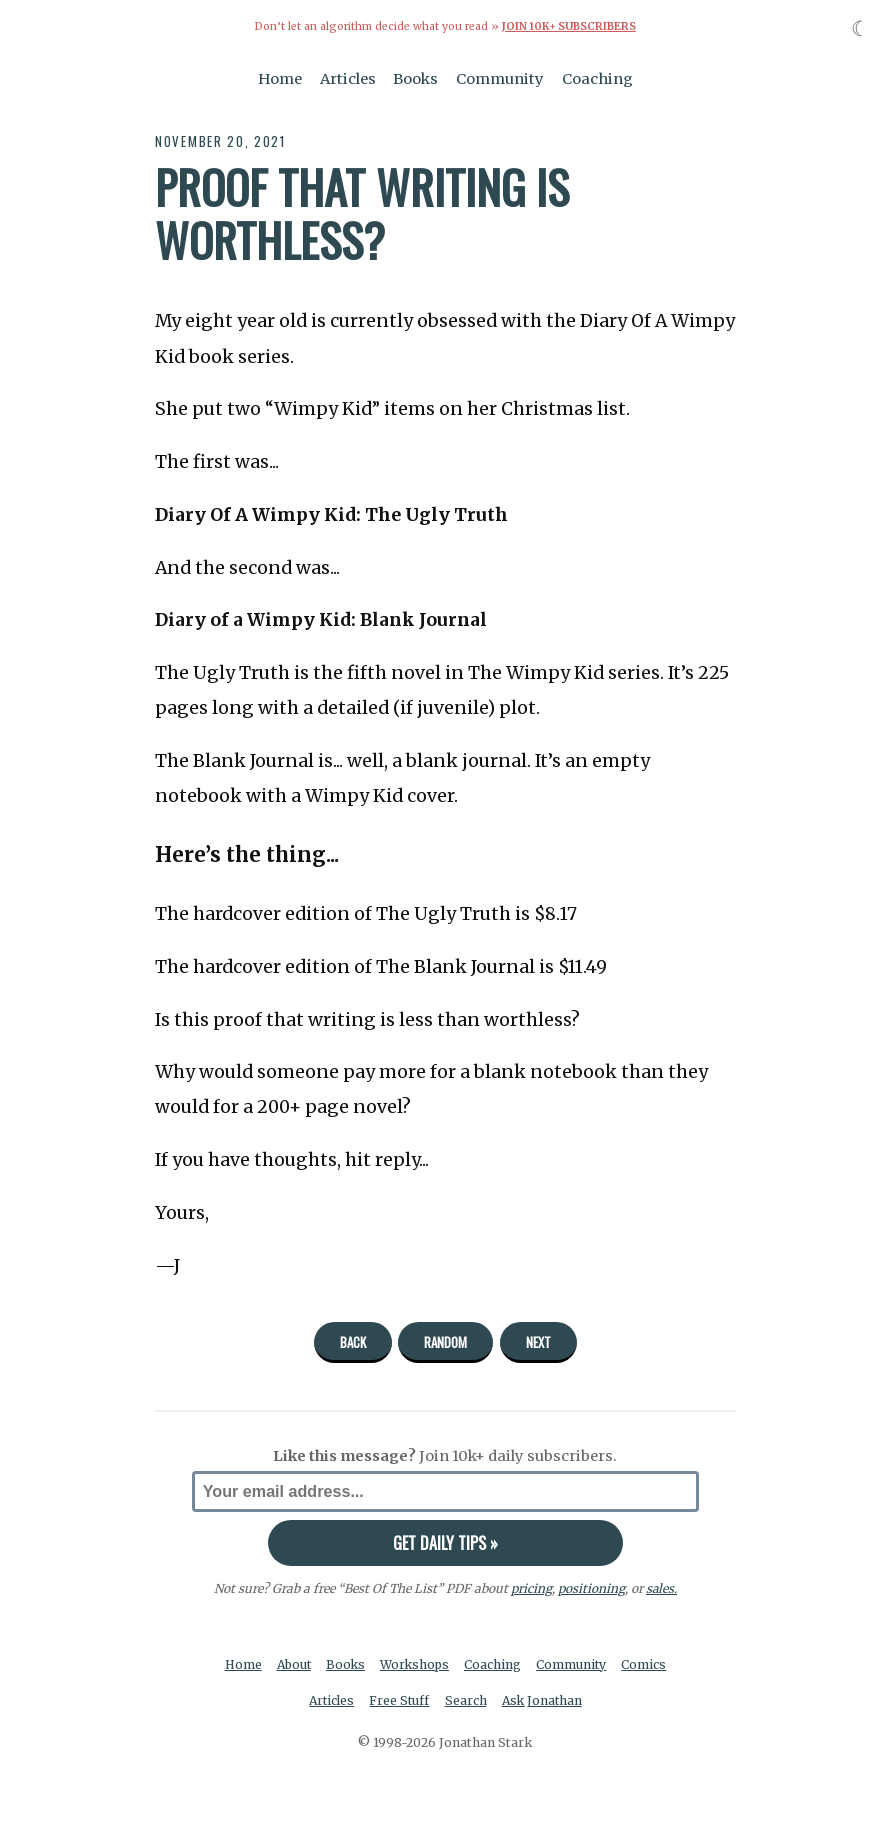 Image resolution: width=891 pixels, height=1838 pixels. What do you see at coordinates (860, 28) in the screenshot?
I see `☾ [Toggle dark mode]` at bounding box center [860, 28].